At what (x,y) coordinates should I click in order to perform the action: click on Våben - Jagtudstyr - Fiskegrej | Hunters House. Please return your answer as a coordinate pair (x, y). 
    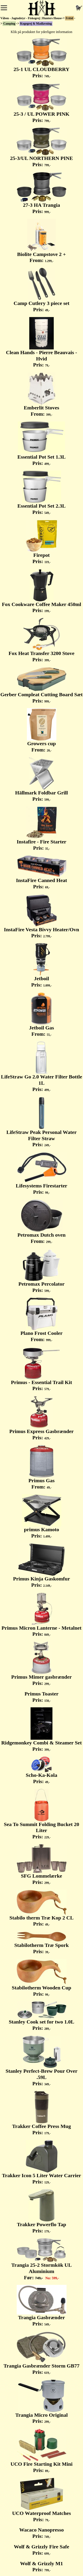
    Looking at the image, I should click on (31, 18).